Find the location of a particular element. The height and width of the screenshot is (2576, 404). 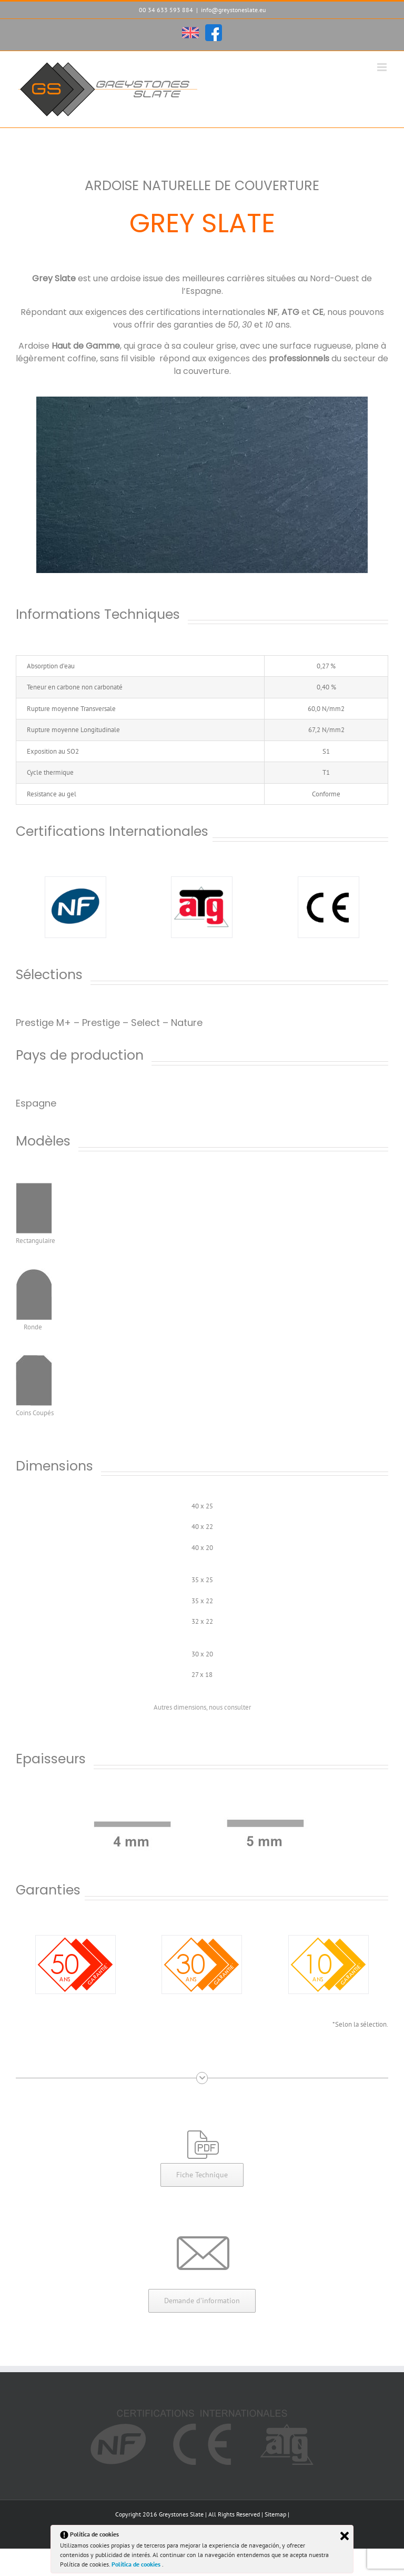

info@greystoneslate.eu is located at coordinates (233, 10).